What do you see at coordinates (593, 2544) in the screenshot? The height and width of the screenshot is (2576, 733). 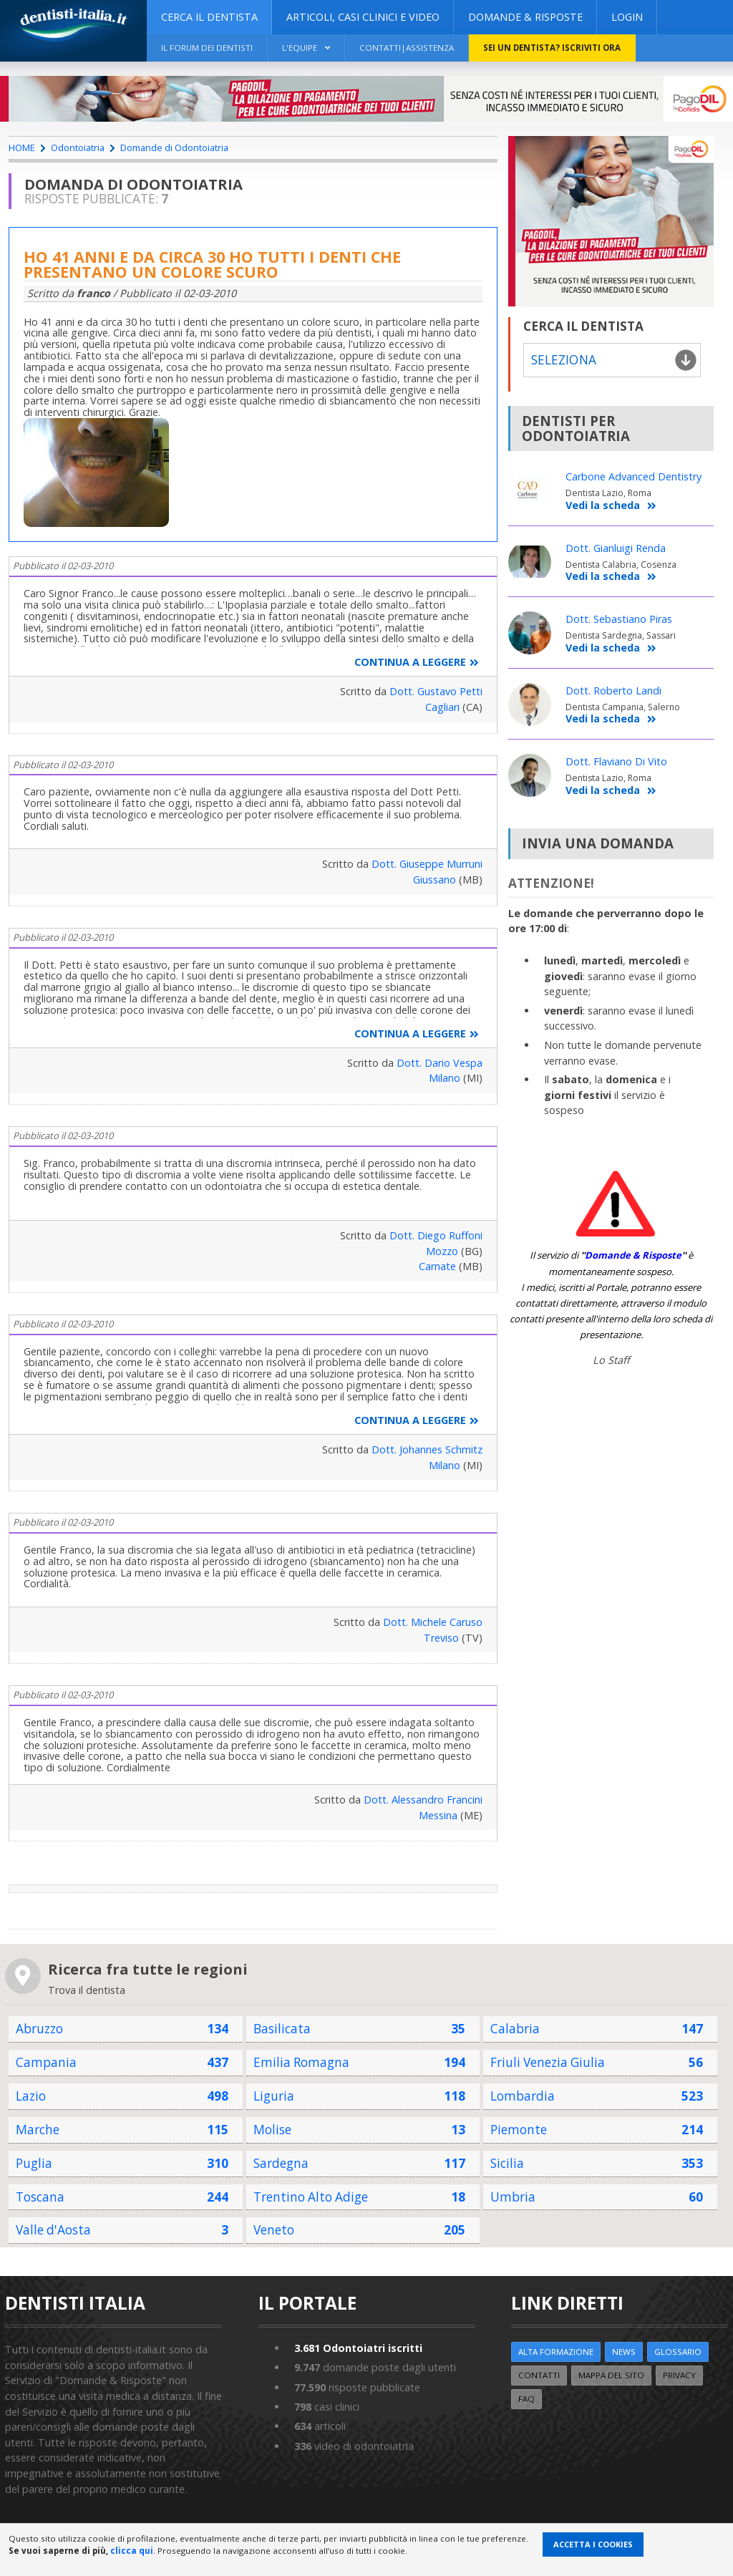 I see `Accetta i Cookies` at bounding box center [593, 2544].